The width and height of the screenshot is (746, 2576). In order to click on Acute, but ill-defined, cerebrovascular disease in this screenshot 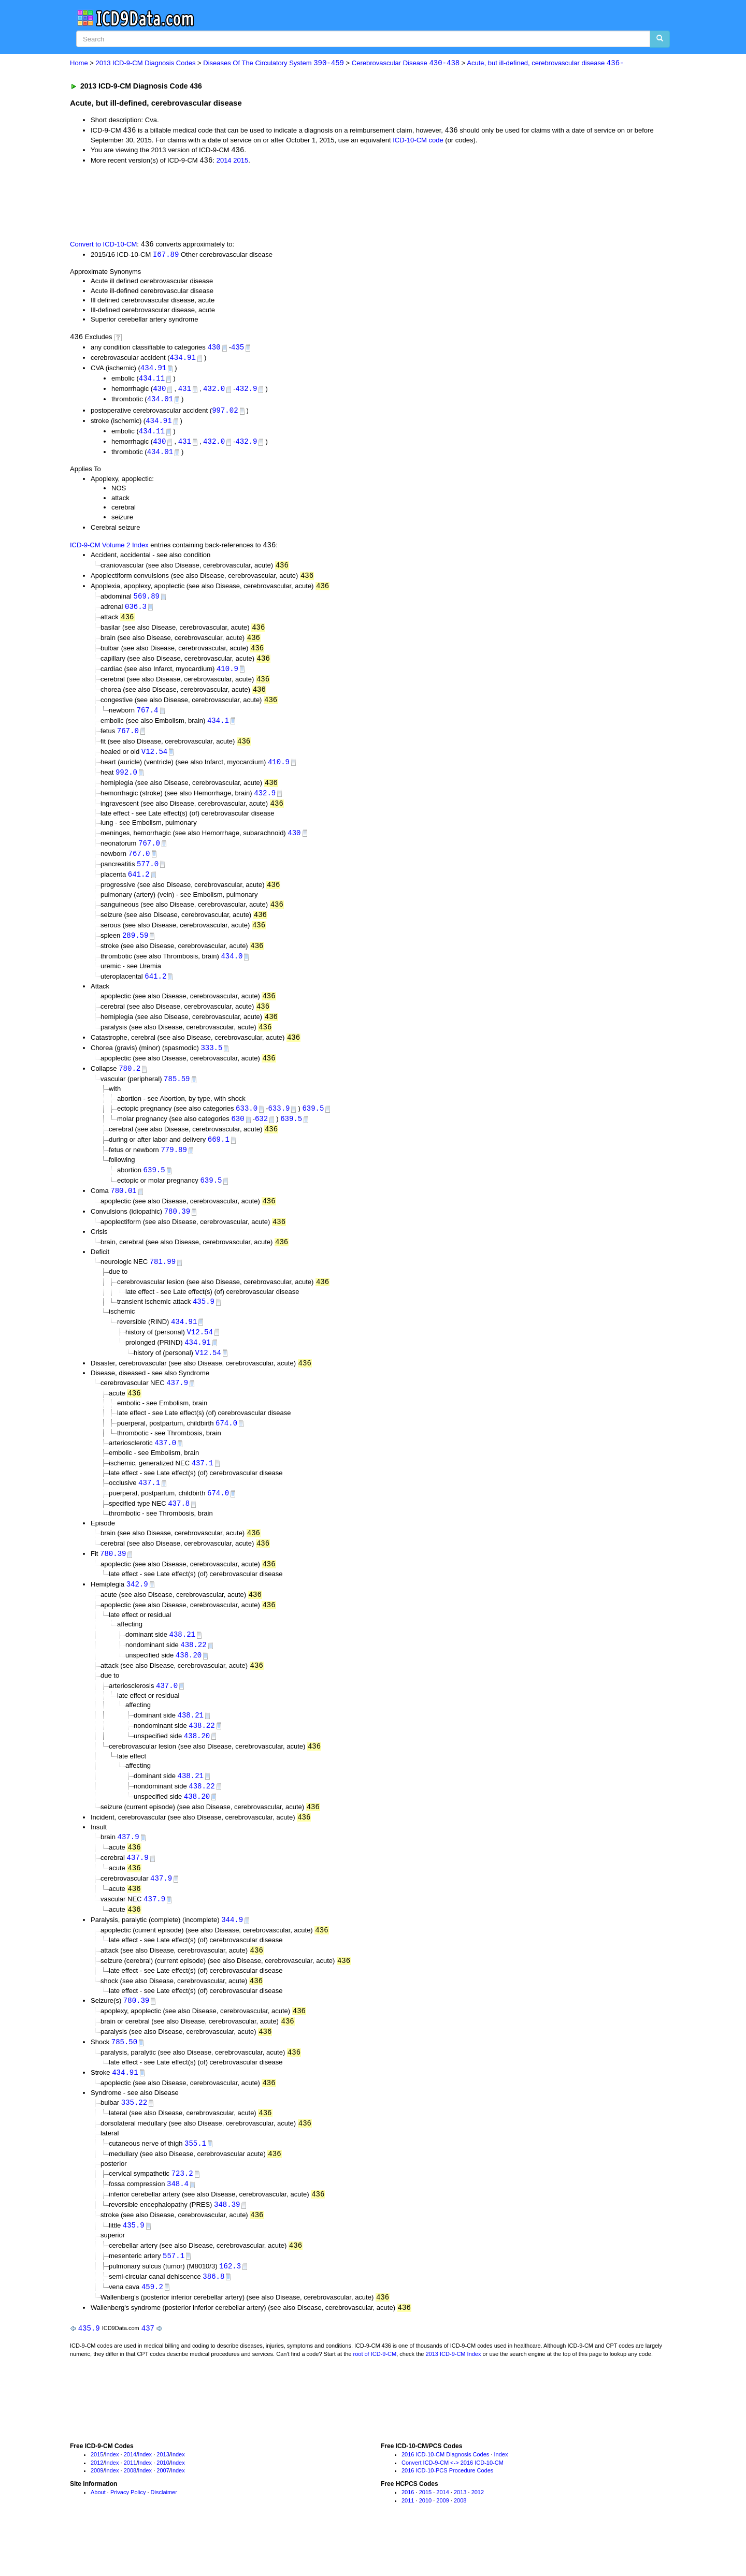, I will do `click(545, 63)`.